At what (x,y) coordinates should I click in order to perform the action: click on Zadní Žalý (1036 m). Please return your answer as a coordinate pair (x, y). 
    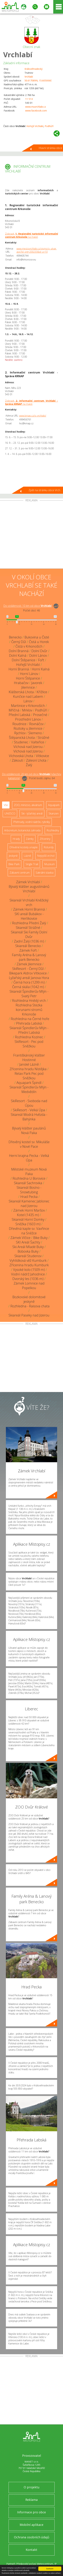
    Looking at the image, I should click on (29, 941).